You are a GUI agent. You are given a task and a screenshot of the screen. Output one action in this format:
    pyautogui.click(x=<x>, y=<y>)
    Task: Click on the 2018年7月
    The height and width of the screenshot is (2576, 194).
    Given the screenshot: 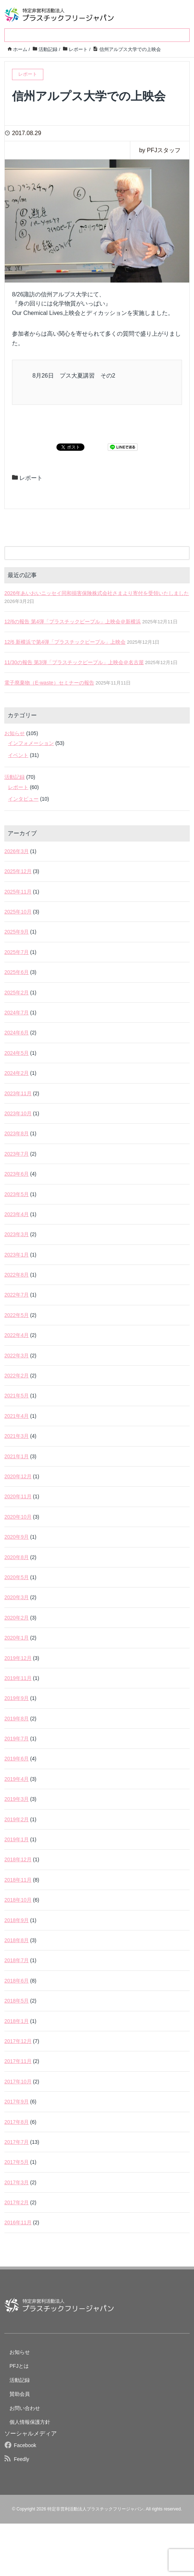 What is the action you would take?
    pyautogui.click(x=16, y=1960)
    